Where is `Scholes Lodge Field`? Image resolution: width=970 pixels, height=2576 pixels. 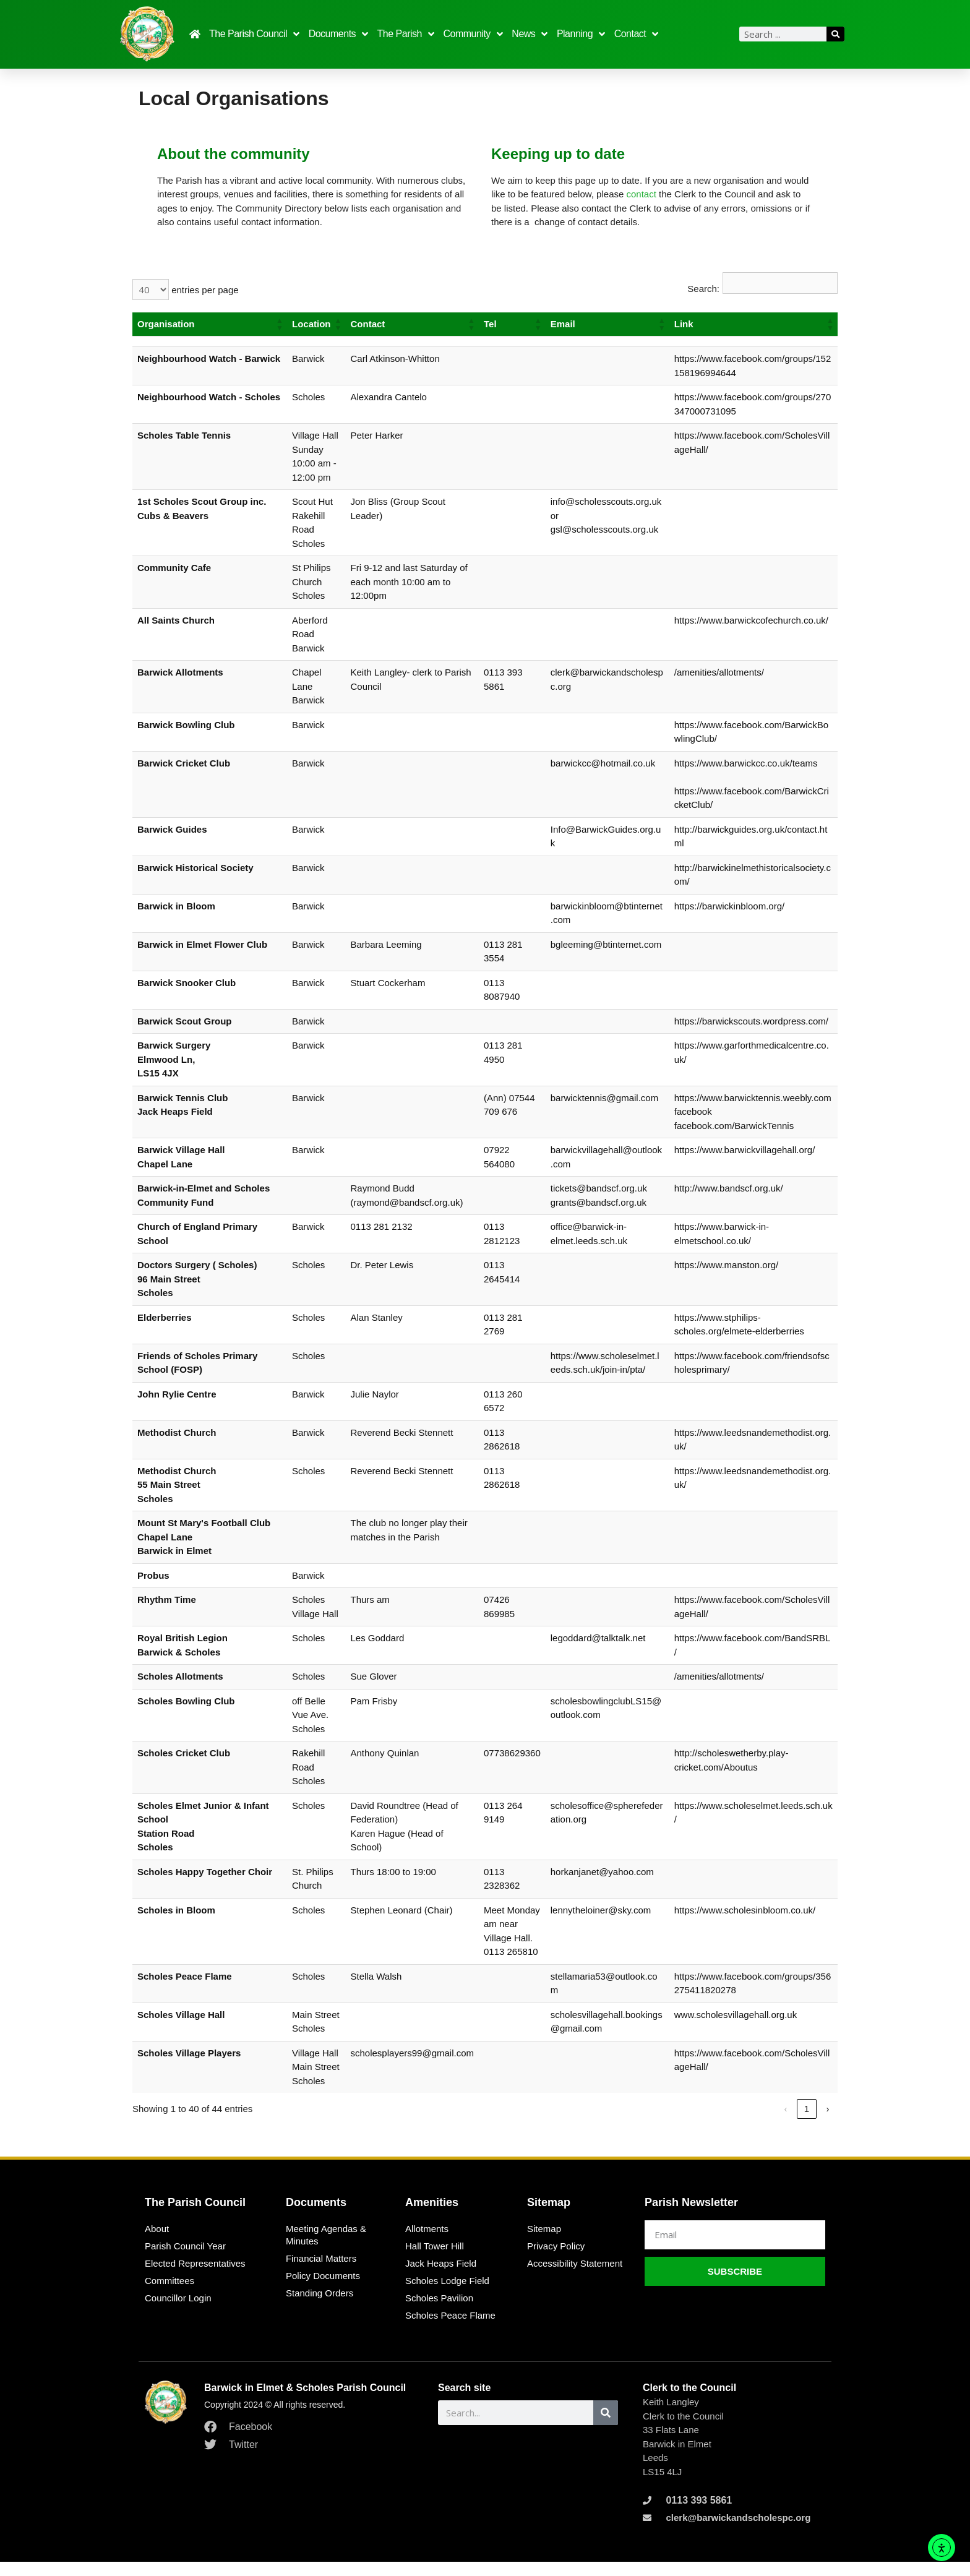
Scholes Lodge Field is located at coordinates (447, 2295).